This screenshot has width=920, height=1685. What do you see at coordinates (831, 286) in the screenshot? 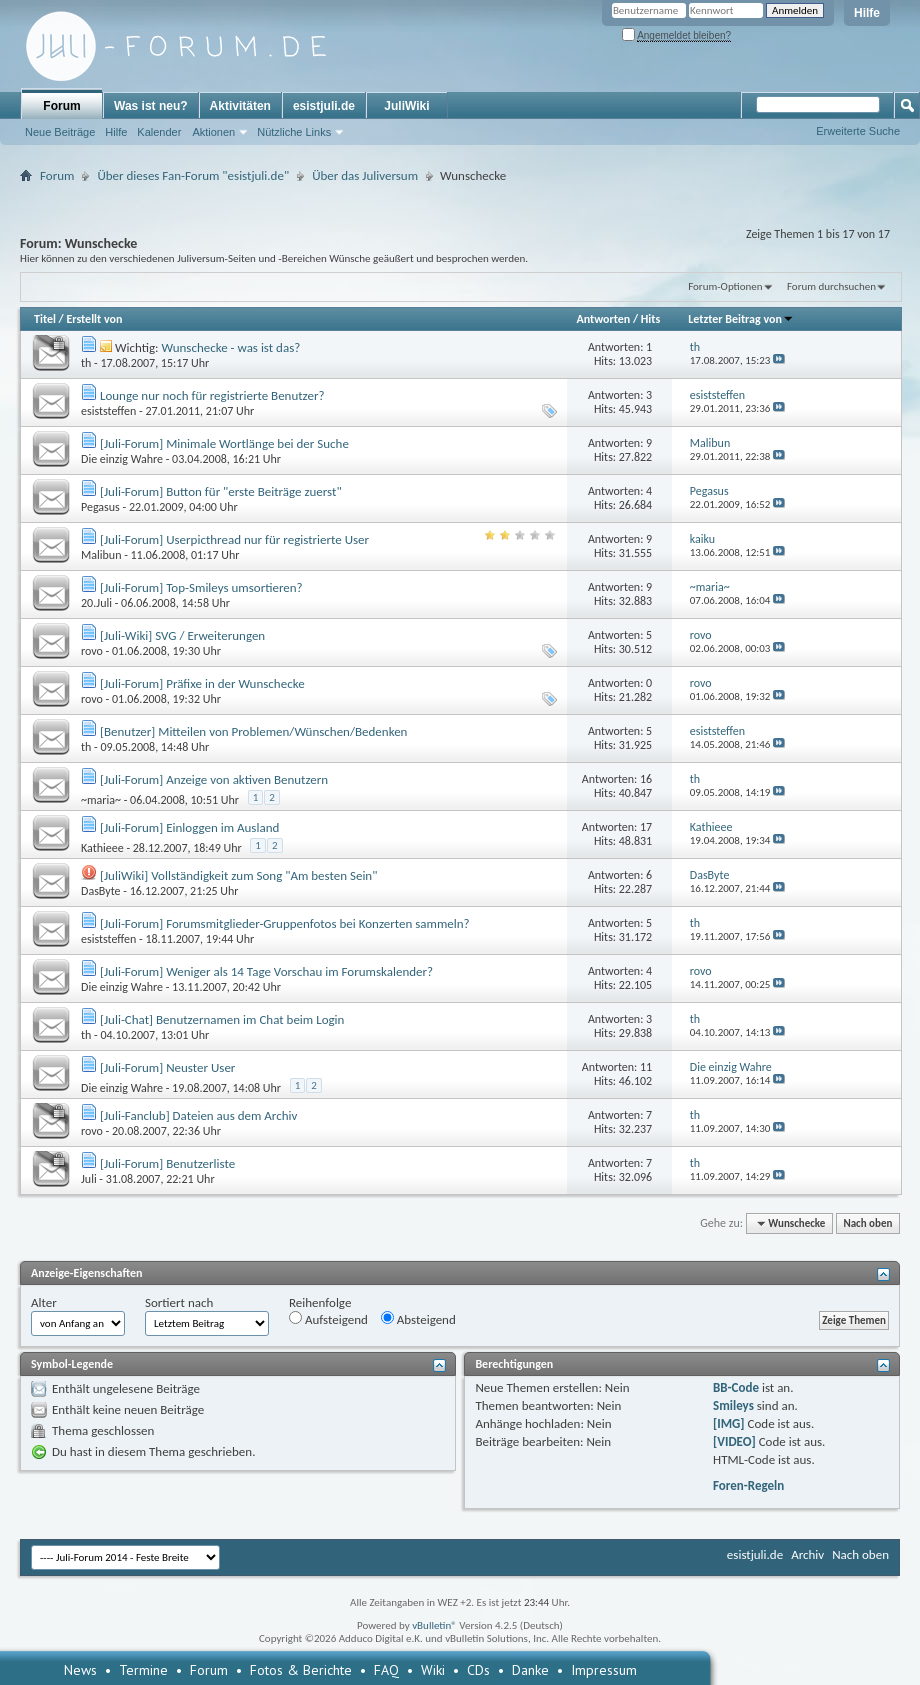
I see `Forum durchsuchen` at bounding box center [831, 286].